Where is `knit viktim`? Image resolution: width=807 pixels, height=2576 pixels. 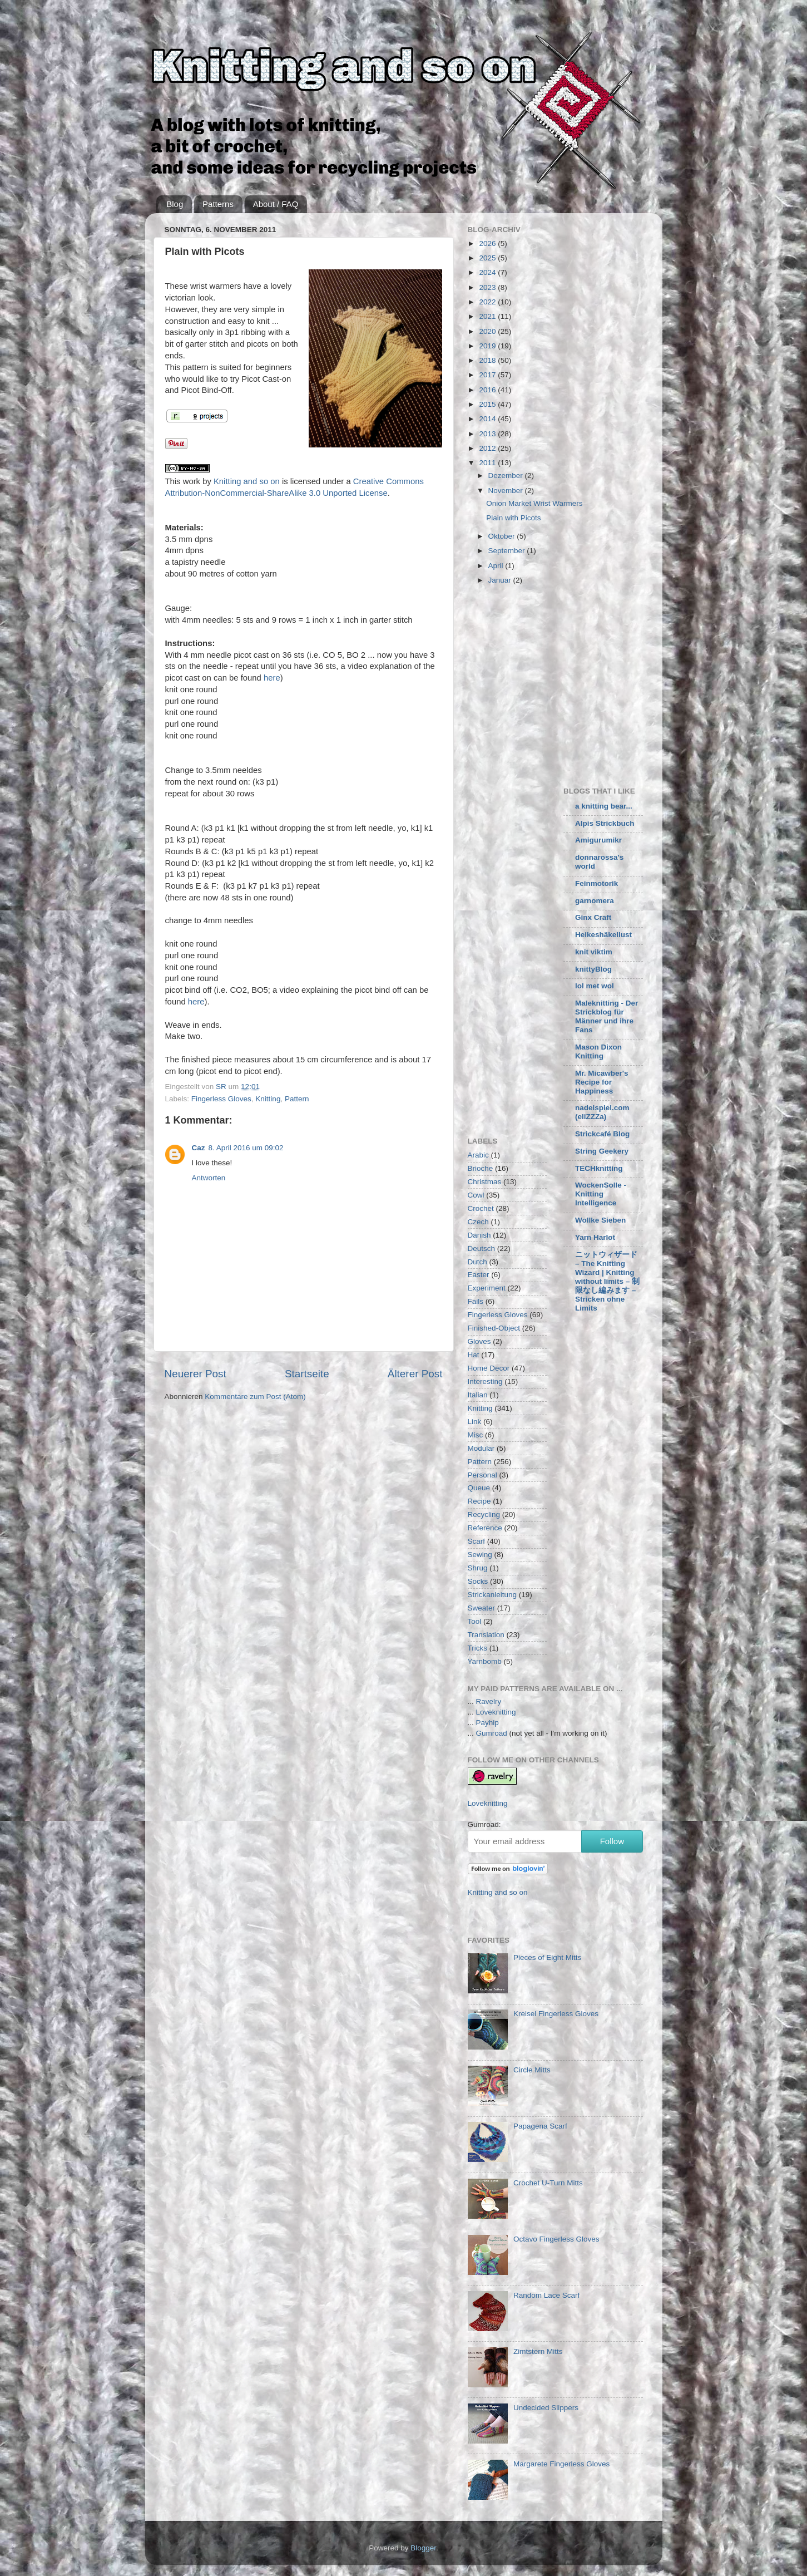 knit viktim is located at coordinates (593, 952).